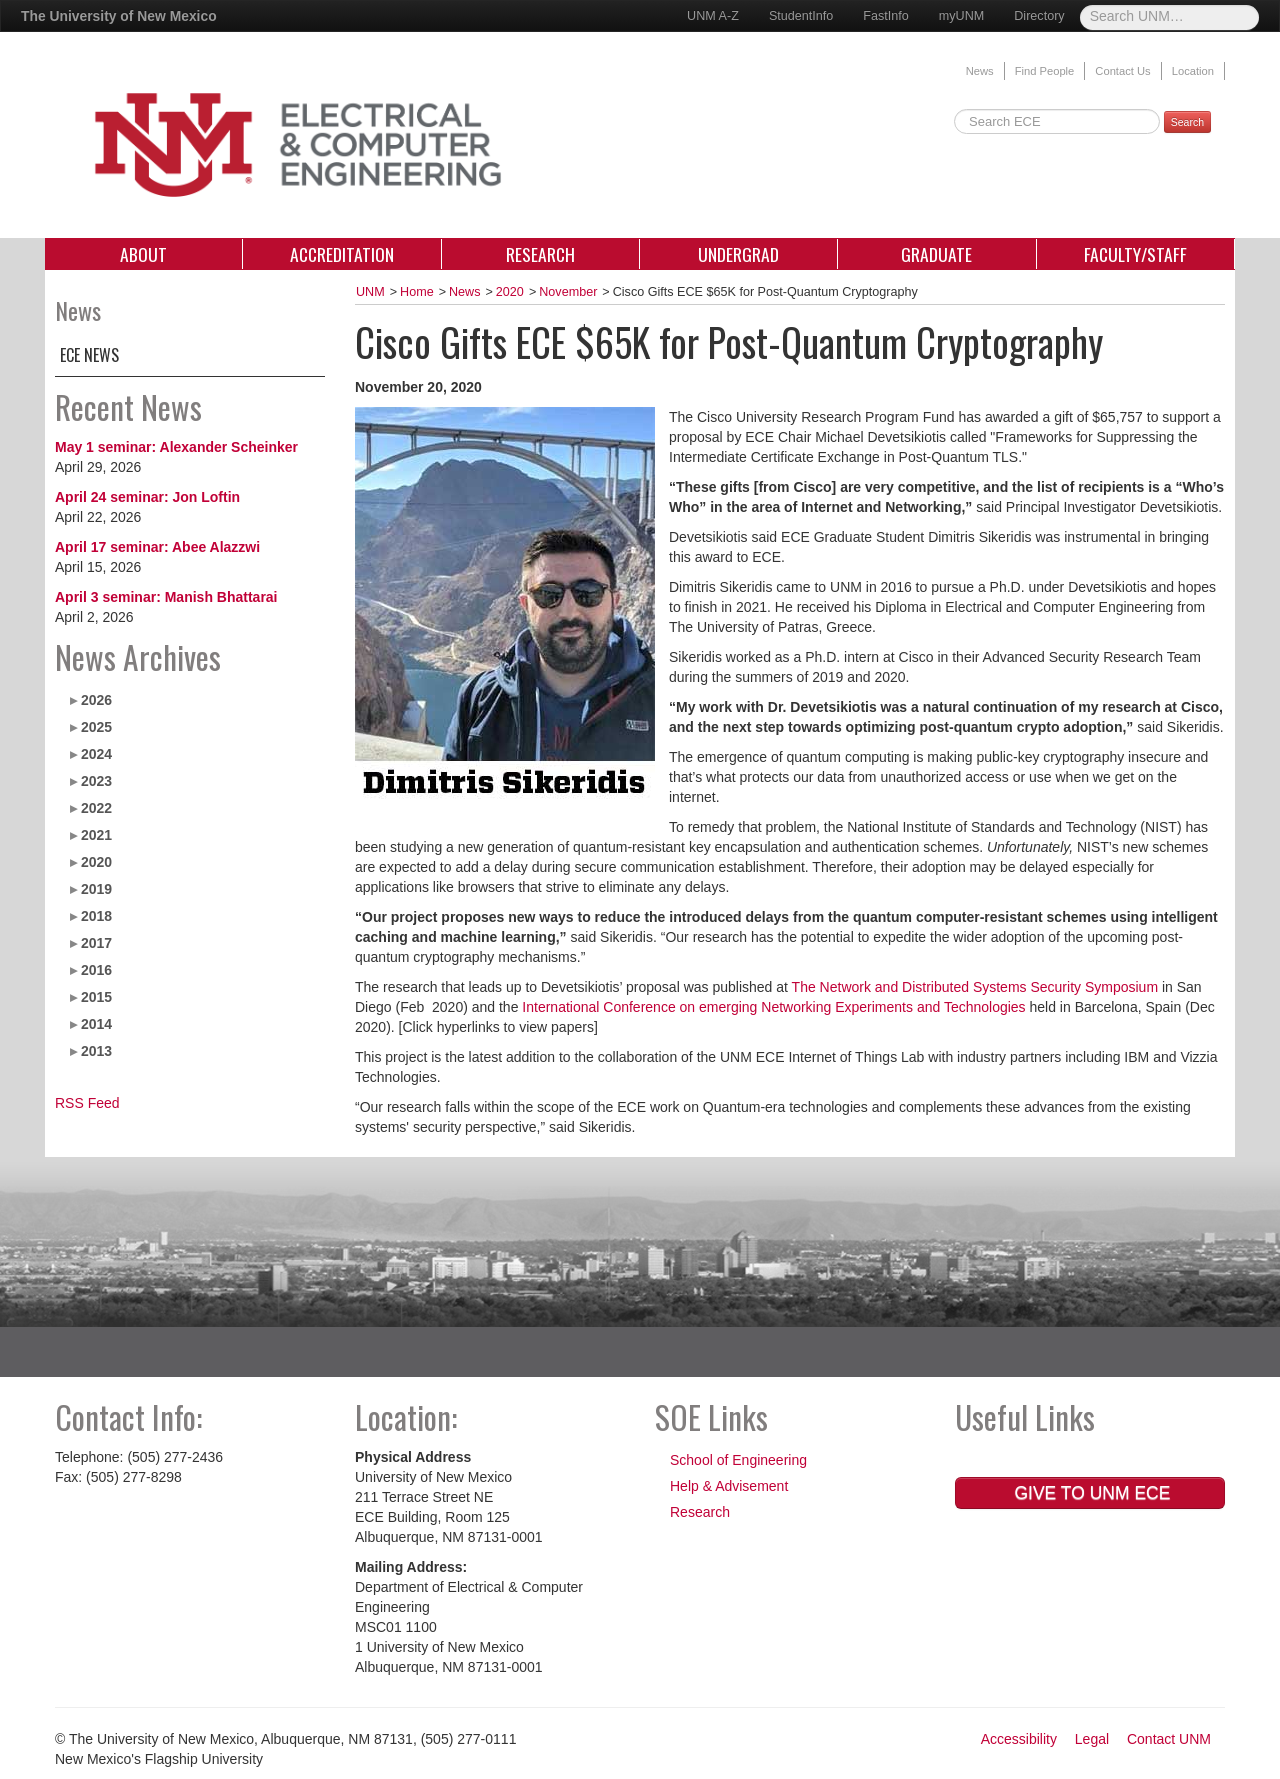  Describe the element at coordinates (166, 597) in the screenshot. I see `April 3 seminar: Manish Bhattarai` at that location.